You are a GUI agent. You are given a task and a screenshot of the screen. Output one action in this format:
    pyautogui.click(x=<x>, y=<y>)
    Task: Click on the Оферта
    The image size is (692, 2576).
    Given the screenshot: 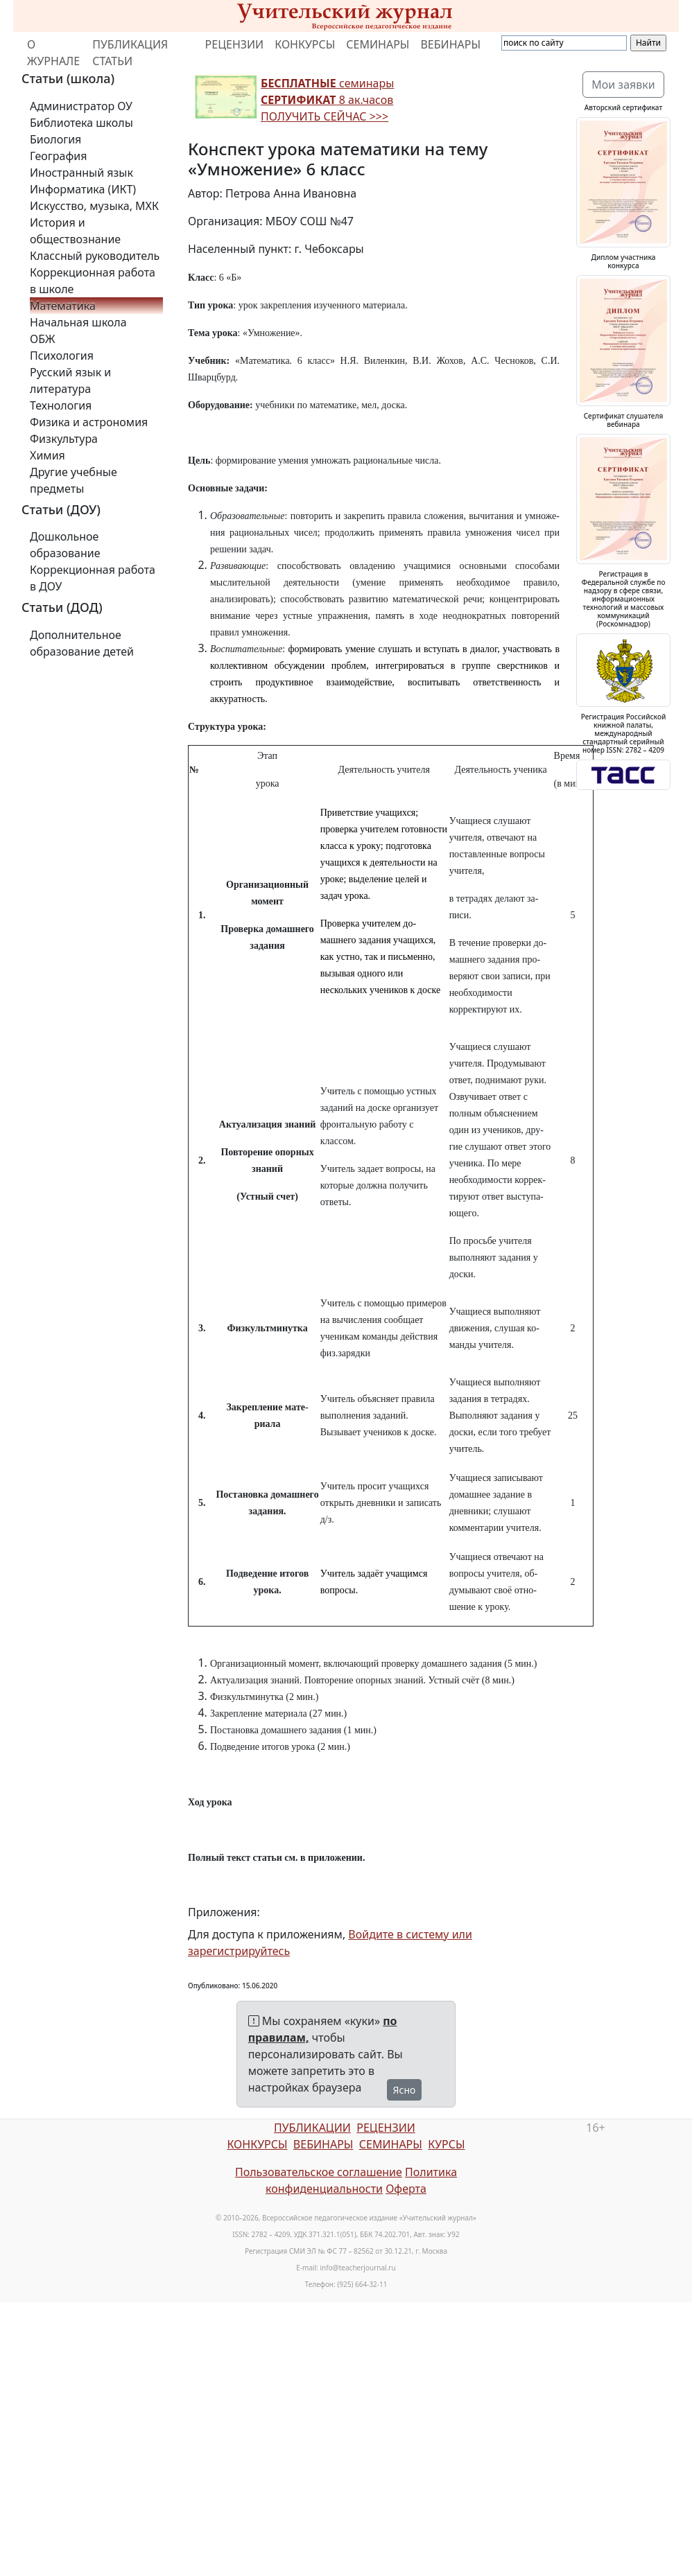 What is the action you would take?
    pyautogui.click(x=406, y=2188)
    